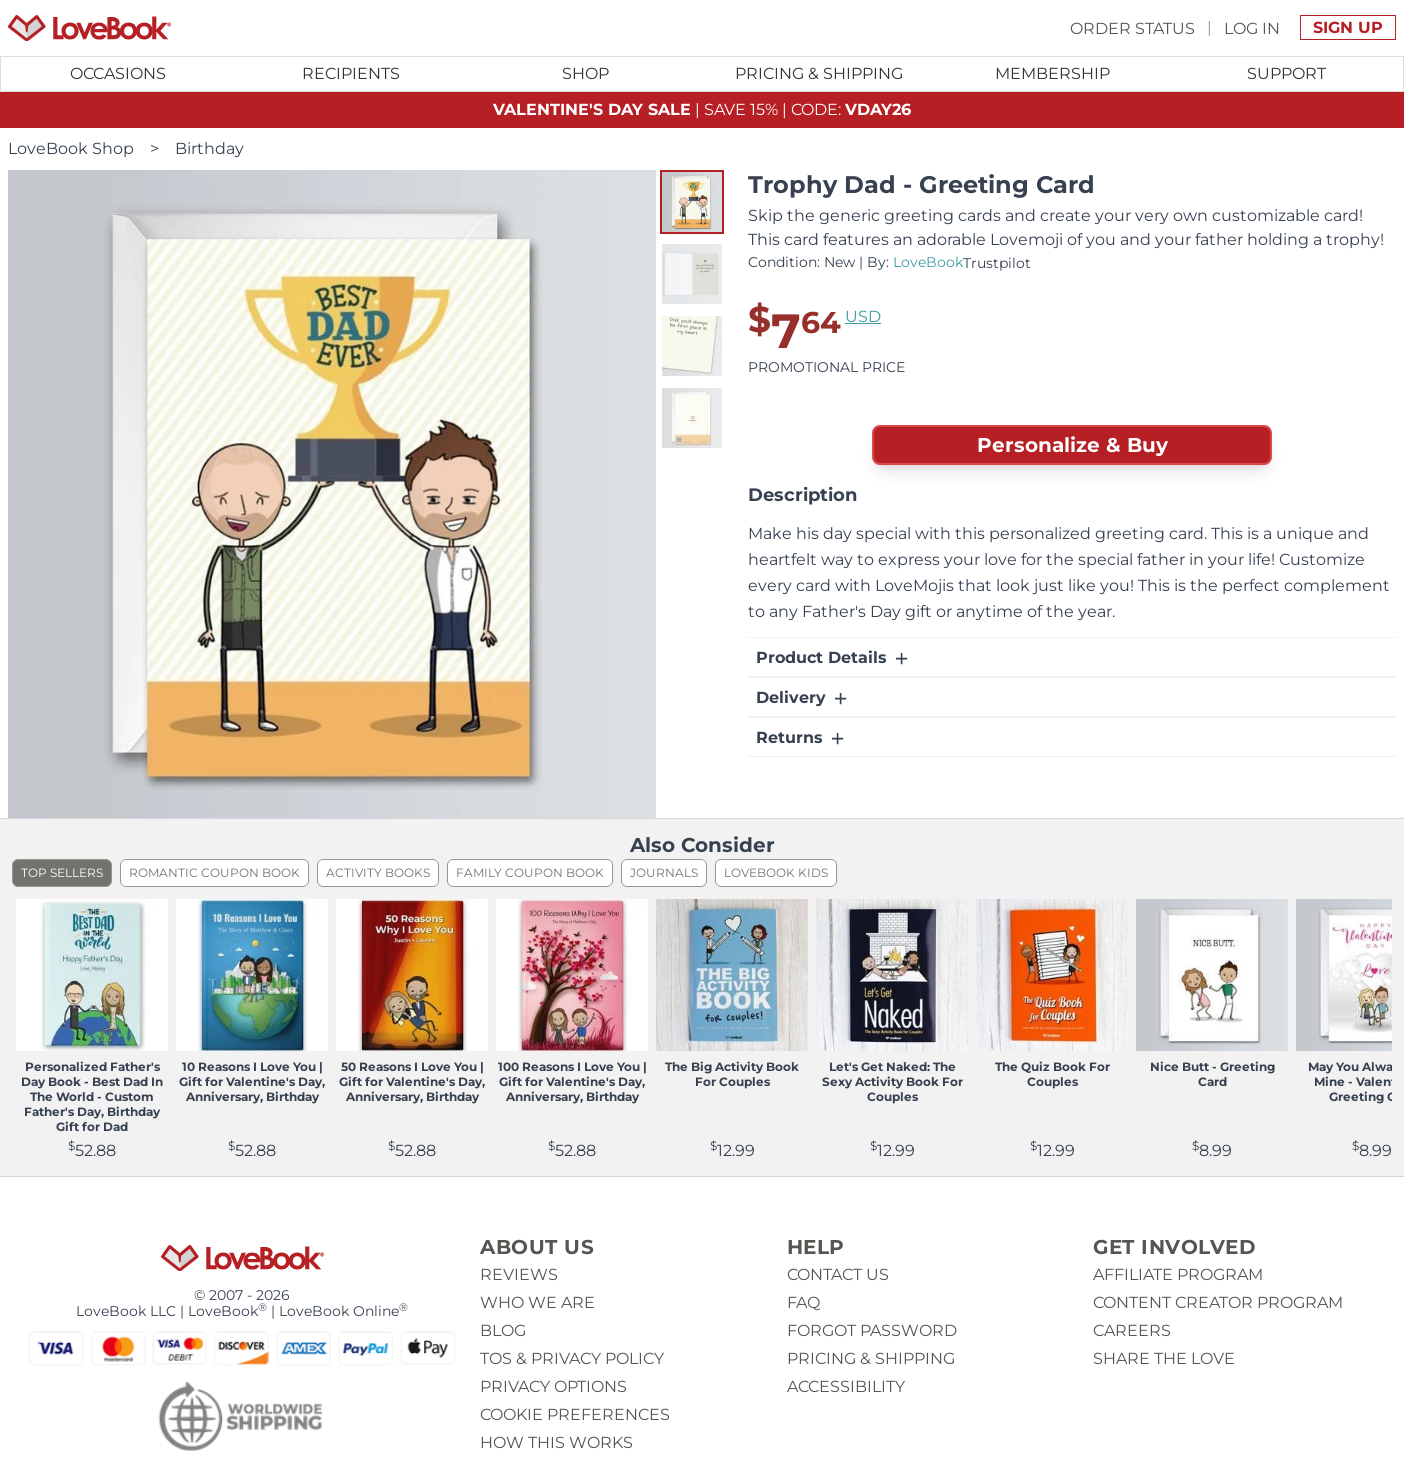 The width and height of the screenshot is (1404, 1484). I want to click on Returns [button], so click(801, 738).